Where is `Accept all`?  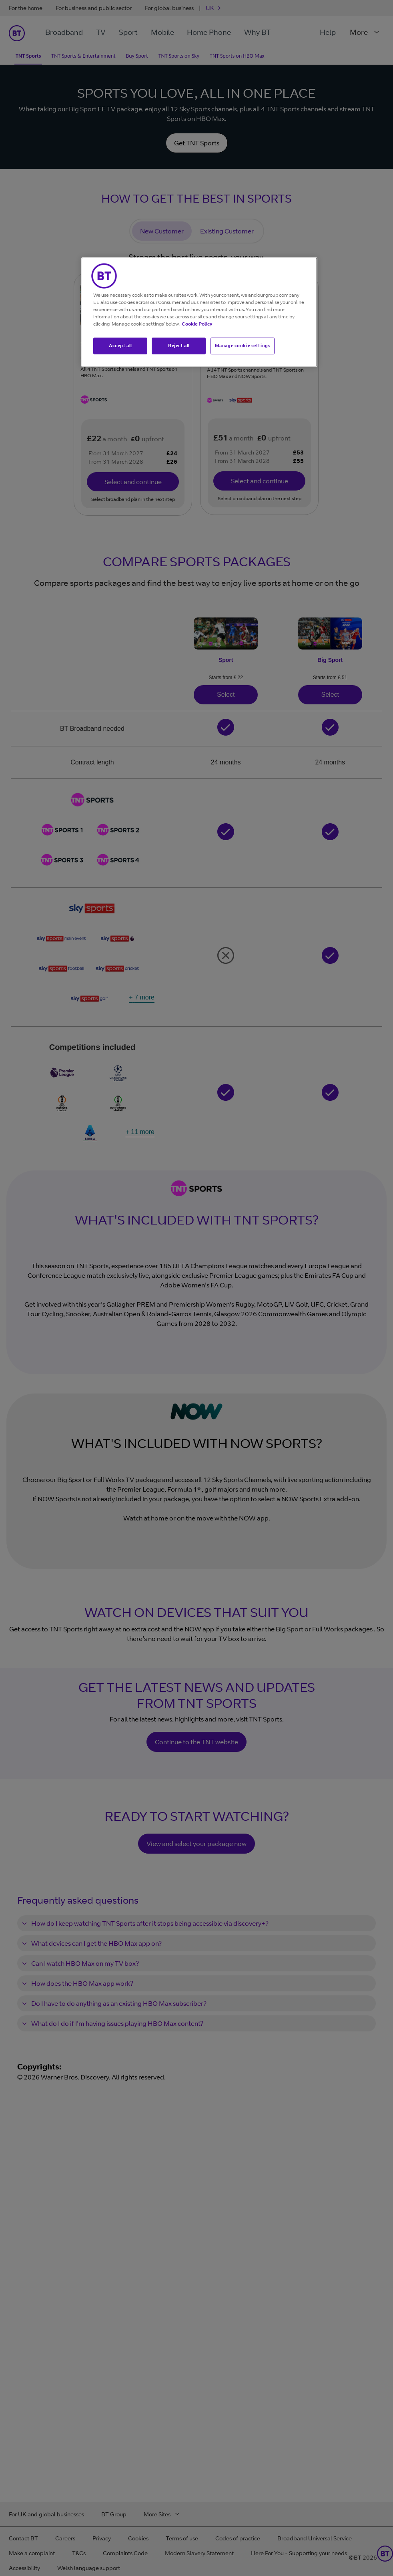 Accept all is located at coordinates (120, 345).